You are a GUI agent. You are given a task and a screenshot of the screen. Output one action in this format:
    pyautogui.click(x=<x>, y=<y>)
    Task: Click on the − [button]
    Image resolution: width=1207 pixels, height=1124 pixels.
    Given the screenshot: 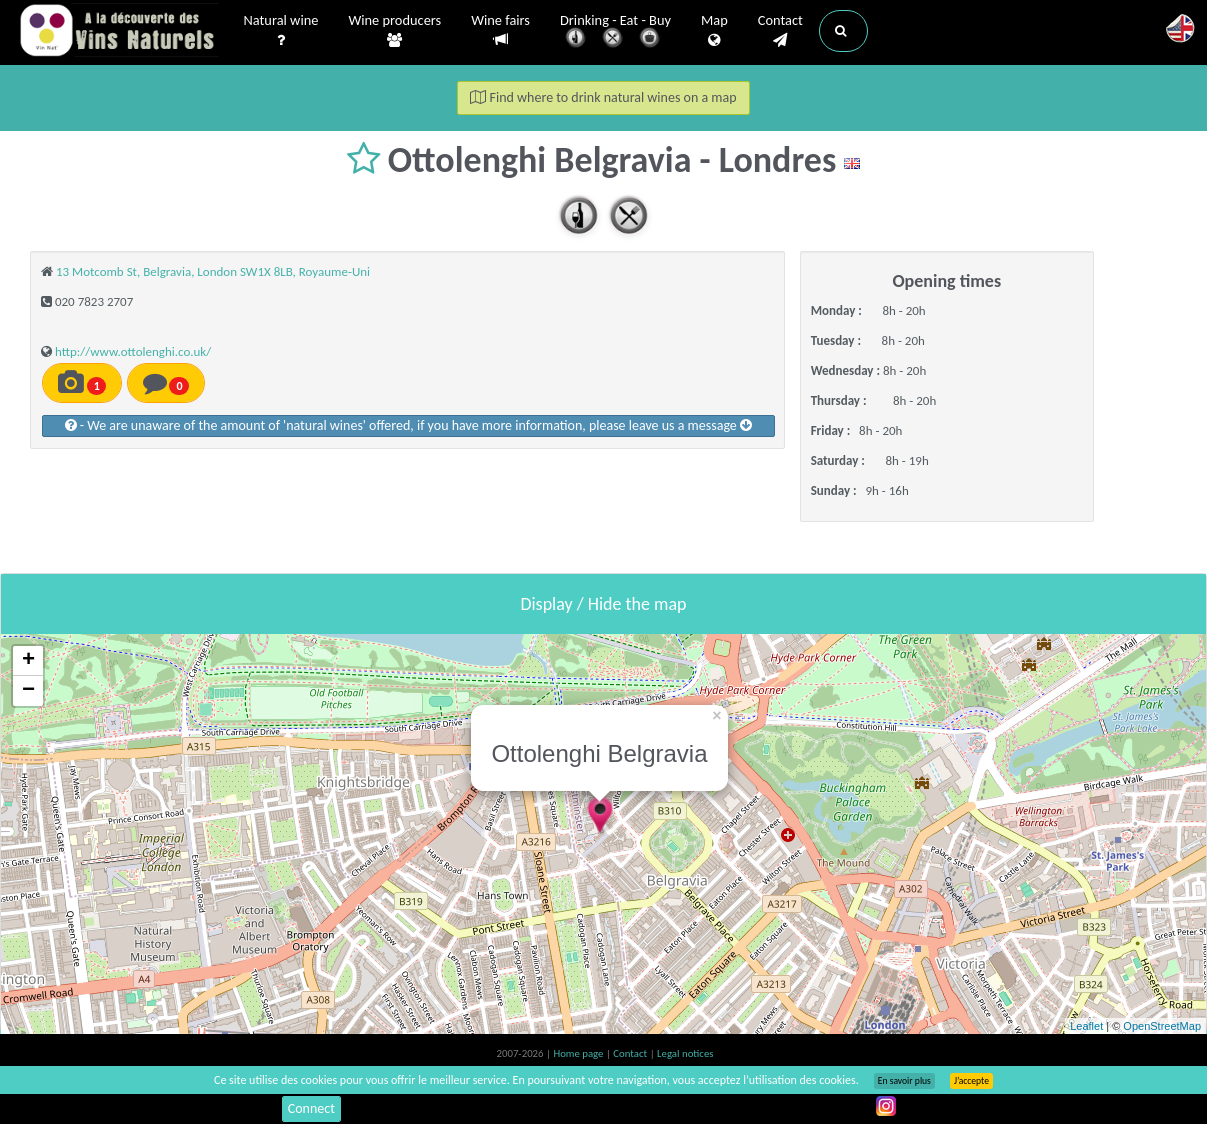 What is the action you would take?
    pyautogui.click(x=28, y=691)
    